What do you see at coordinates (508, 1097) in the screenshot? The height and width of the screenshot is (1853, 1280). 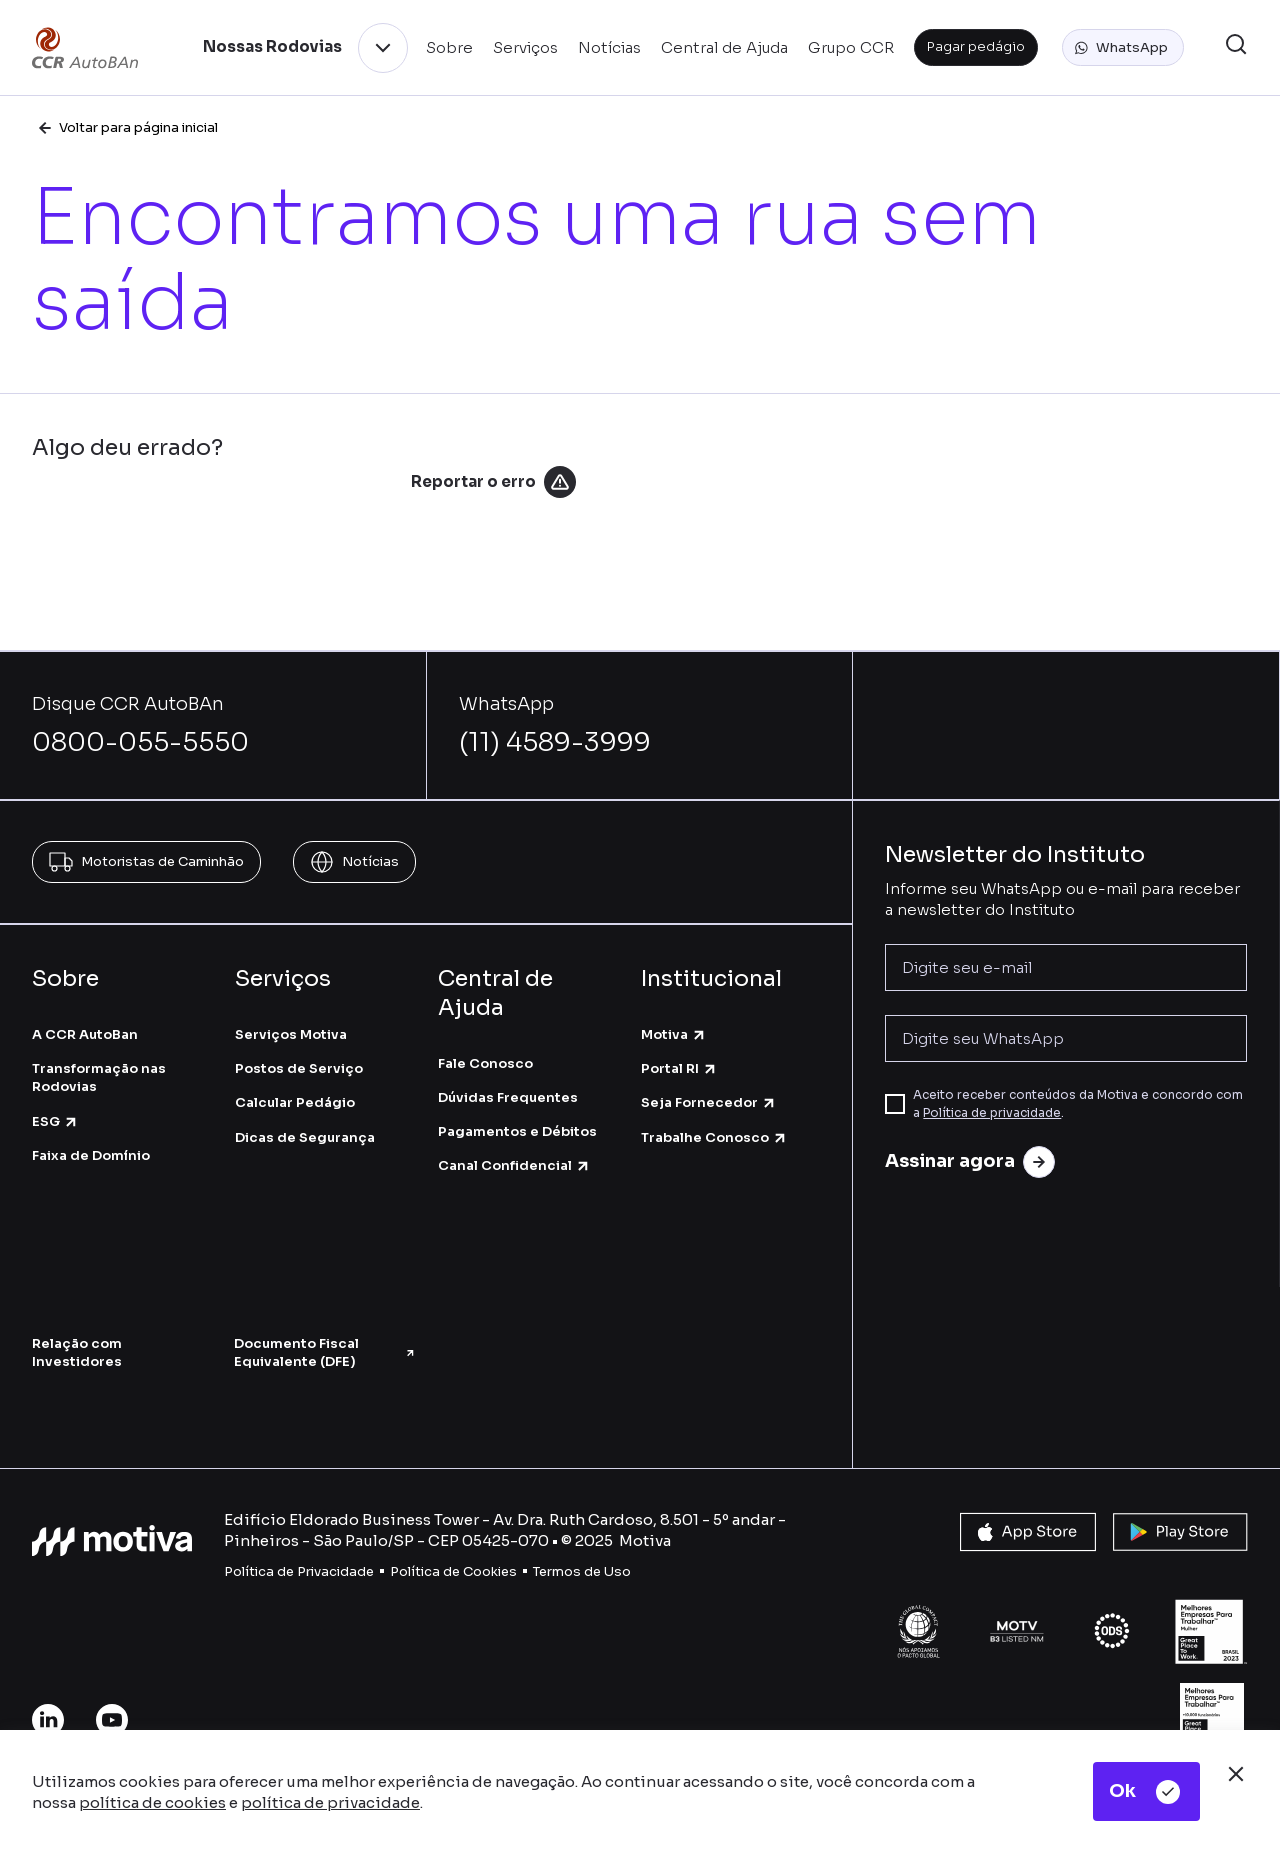 I see `Dúvidas Frequentes` at bounding box center [508, 1097].